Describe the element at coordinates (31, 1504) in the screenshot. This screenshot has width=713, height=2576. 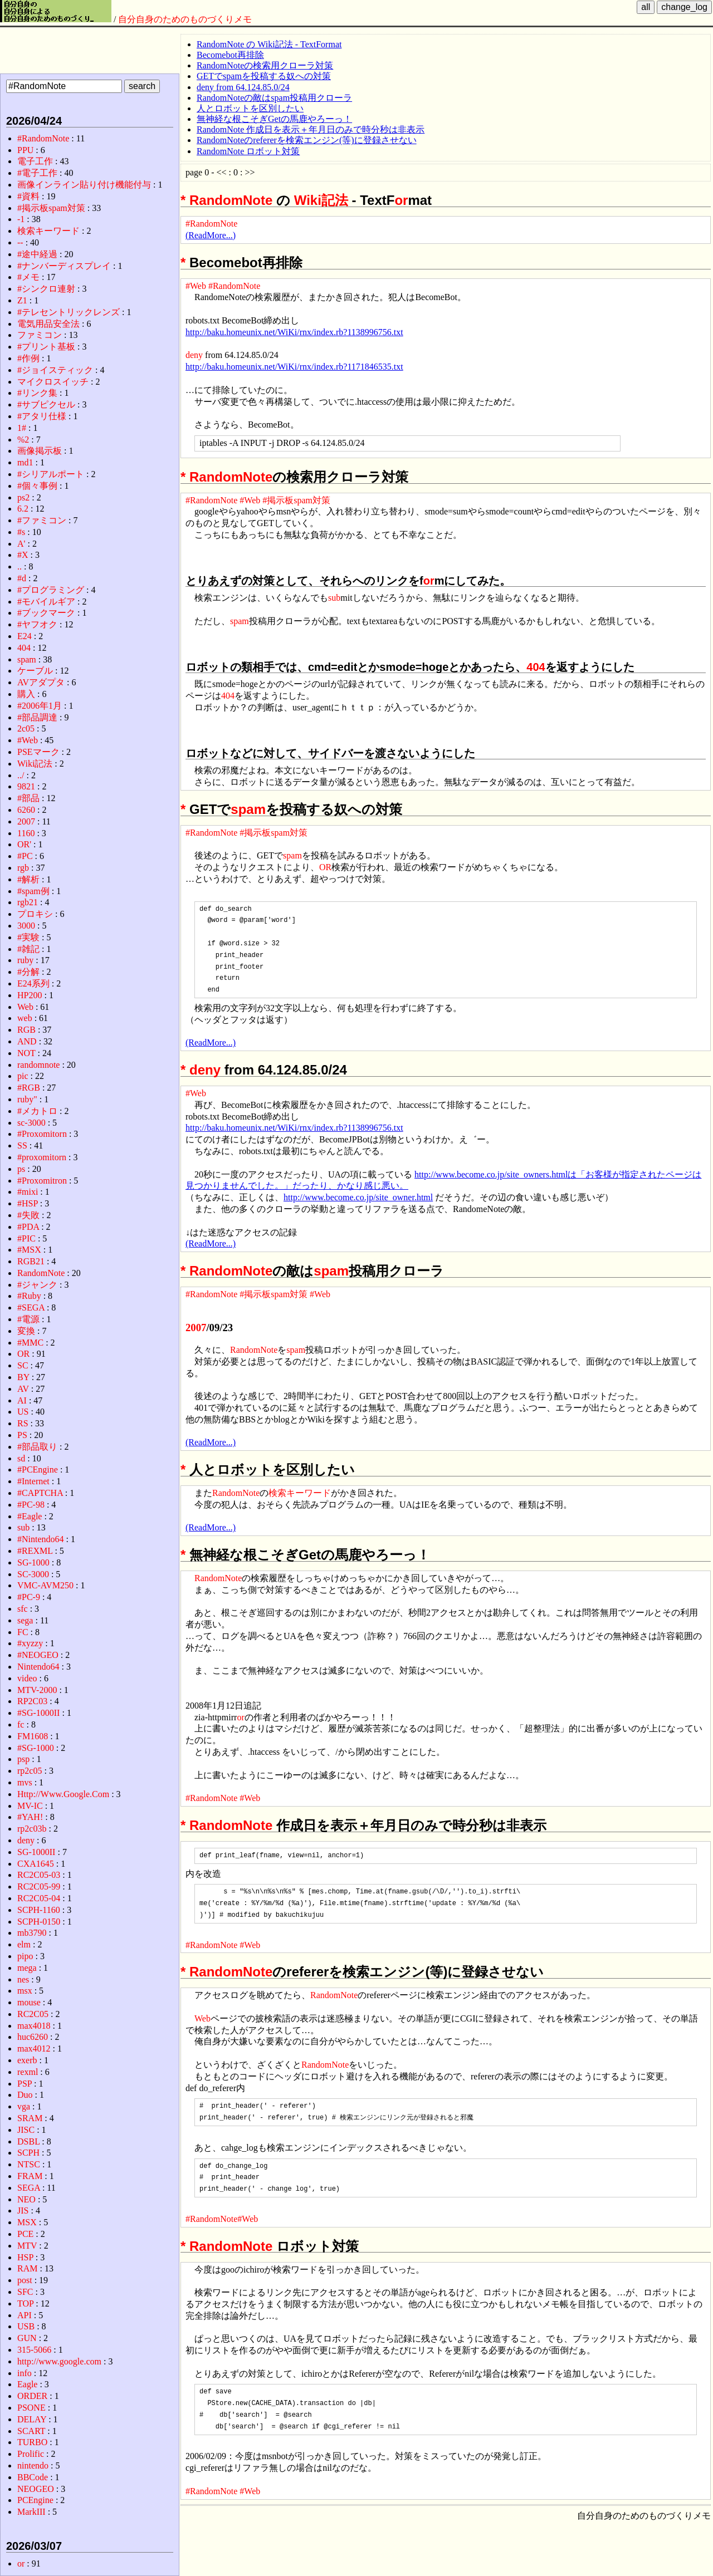
I see `#PC-98` at that location.